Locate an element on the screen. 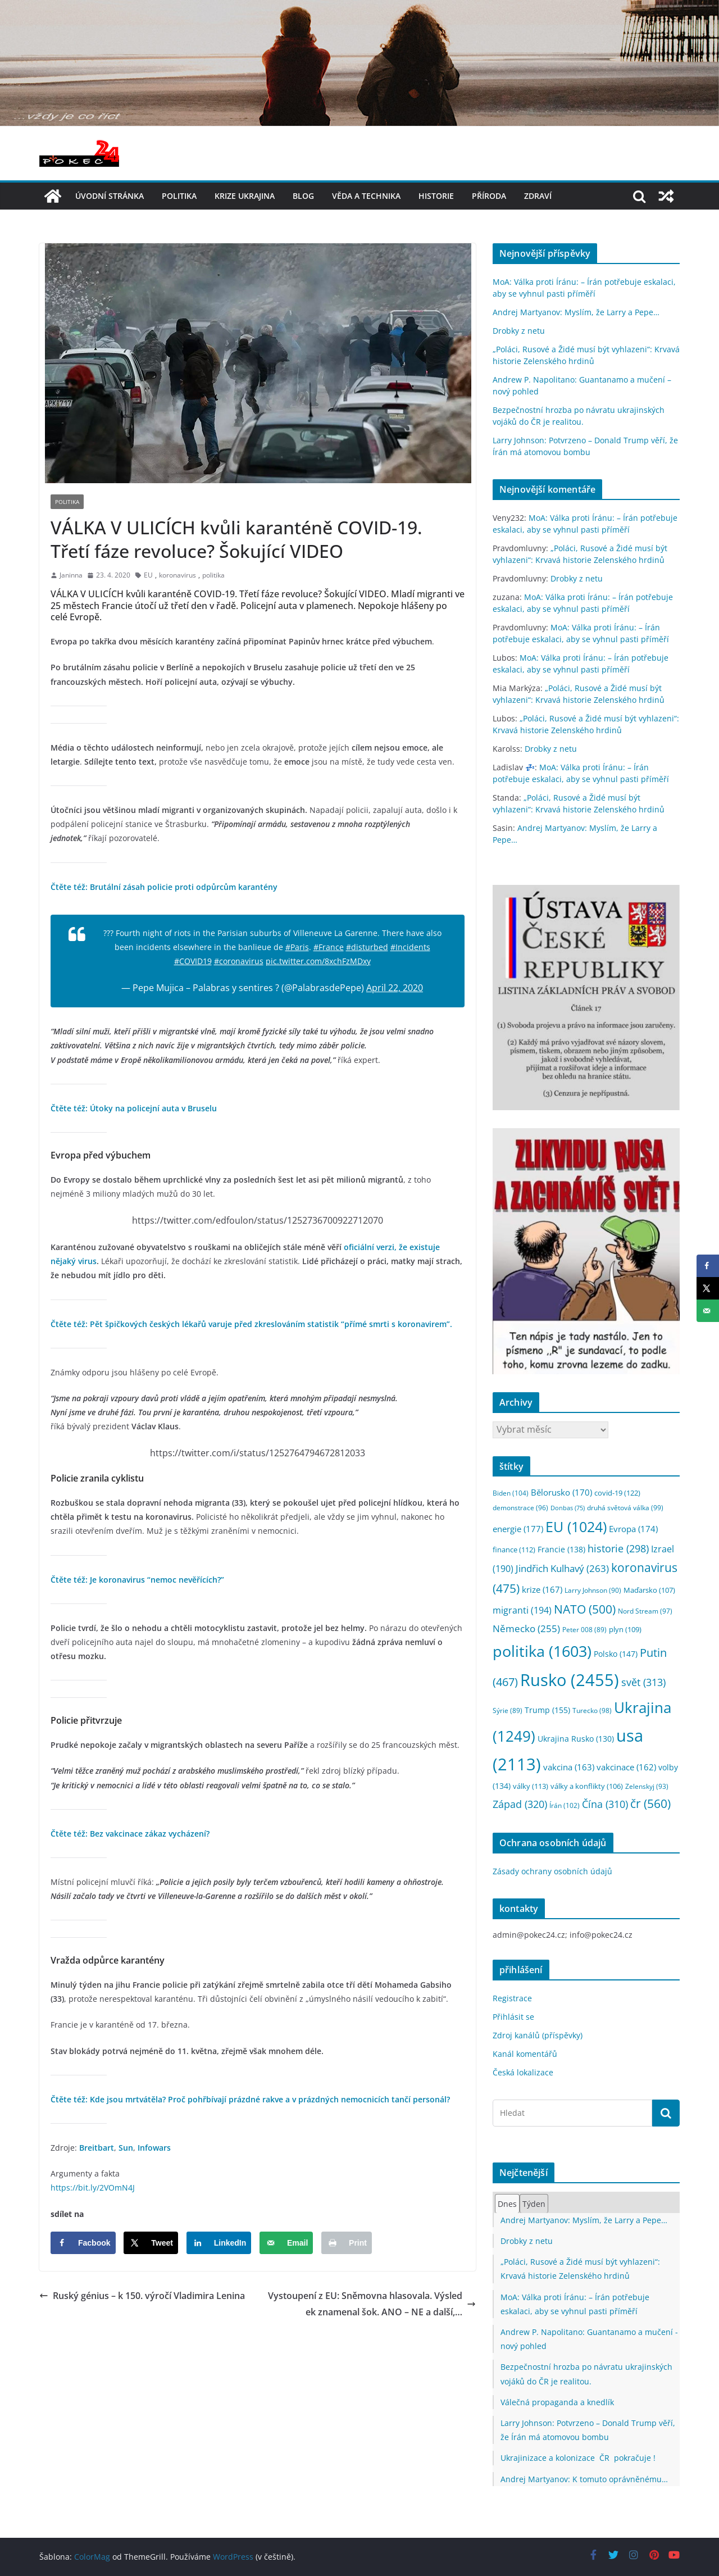 The width and height of the screenshot is (719, 2576). Německo [Německo (255 položek)] is located at coordinates (526, 1628).